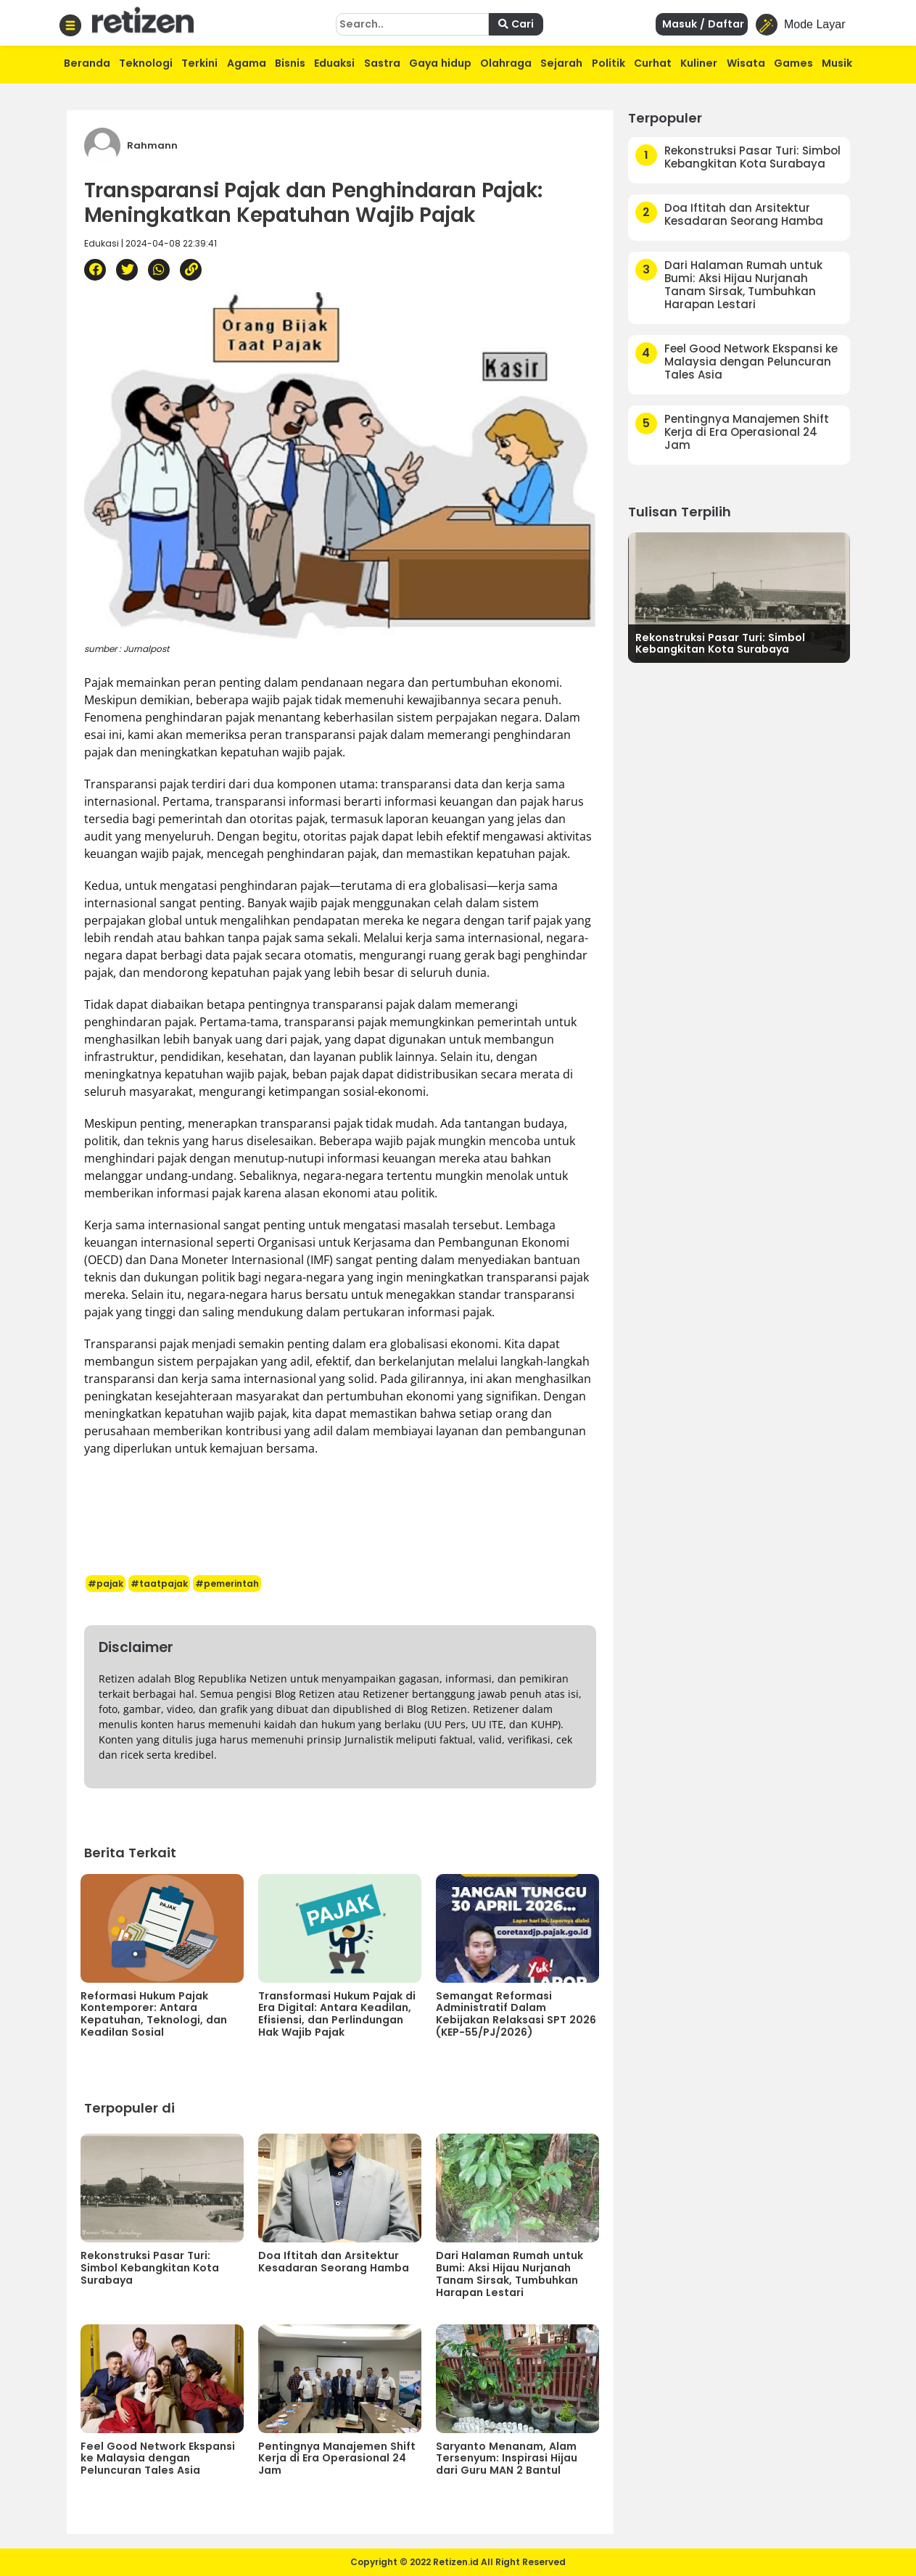 This screenshot has height=2576, width=916. Describe the element at coordinates (506, 63) in the screenshot. I see `Olahraga` at that location.